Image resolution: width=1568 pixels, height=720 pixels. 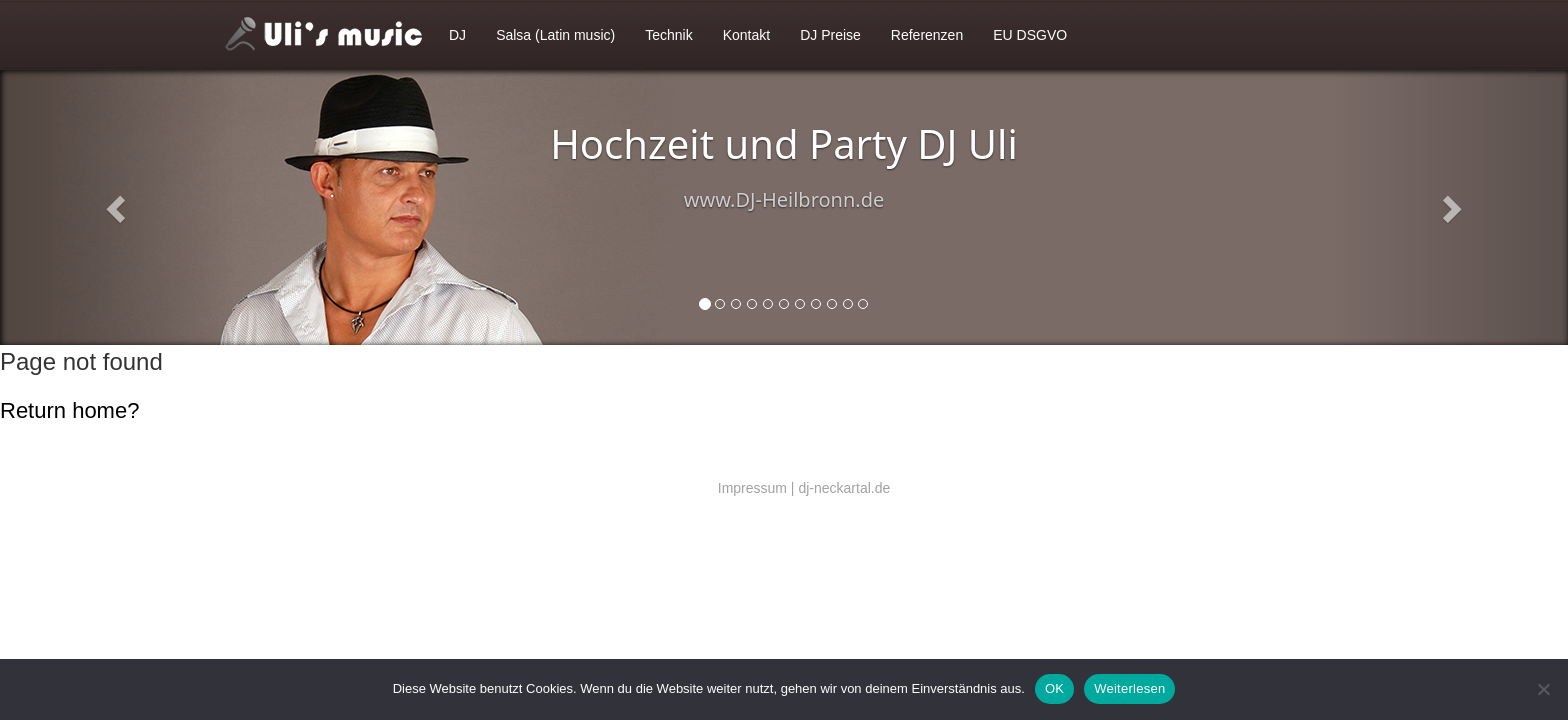 I want to click on OK, so click(x=1054, y=688).